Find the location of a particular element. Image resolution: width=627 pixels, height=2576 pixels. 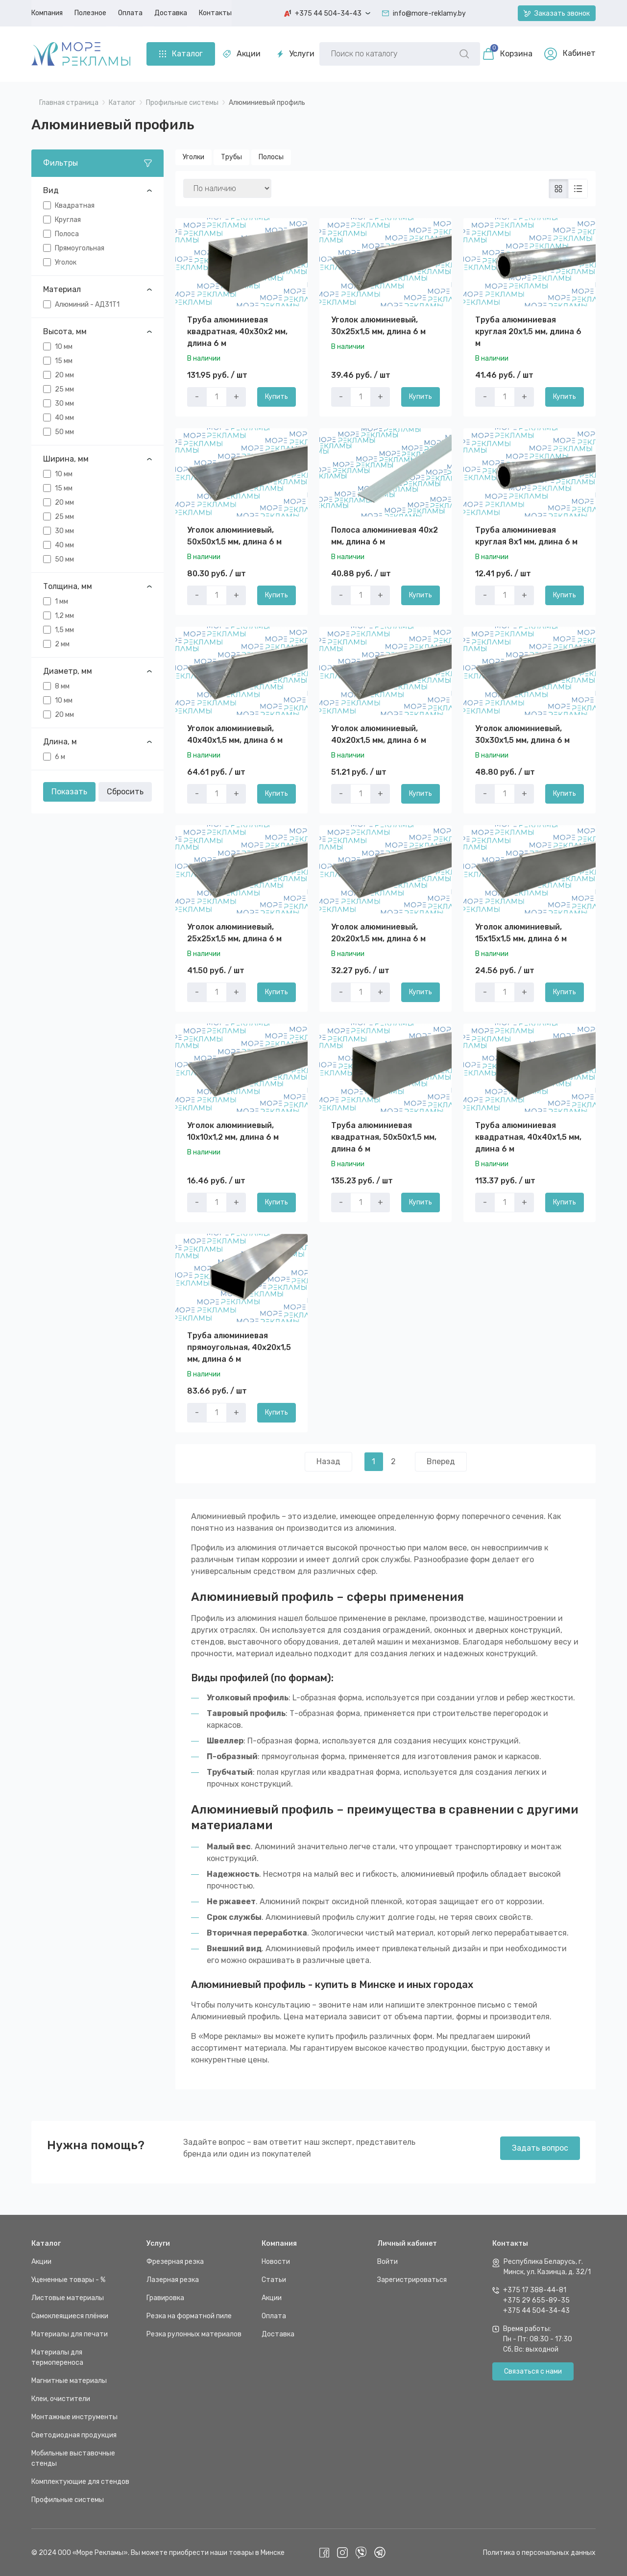

Вперед is located at coordinates (441, 1461).